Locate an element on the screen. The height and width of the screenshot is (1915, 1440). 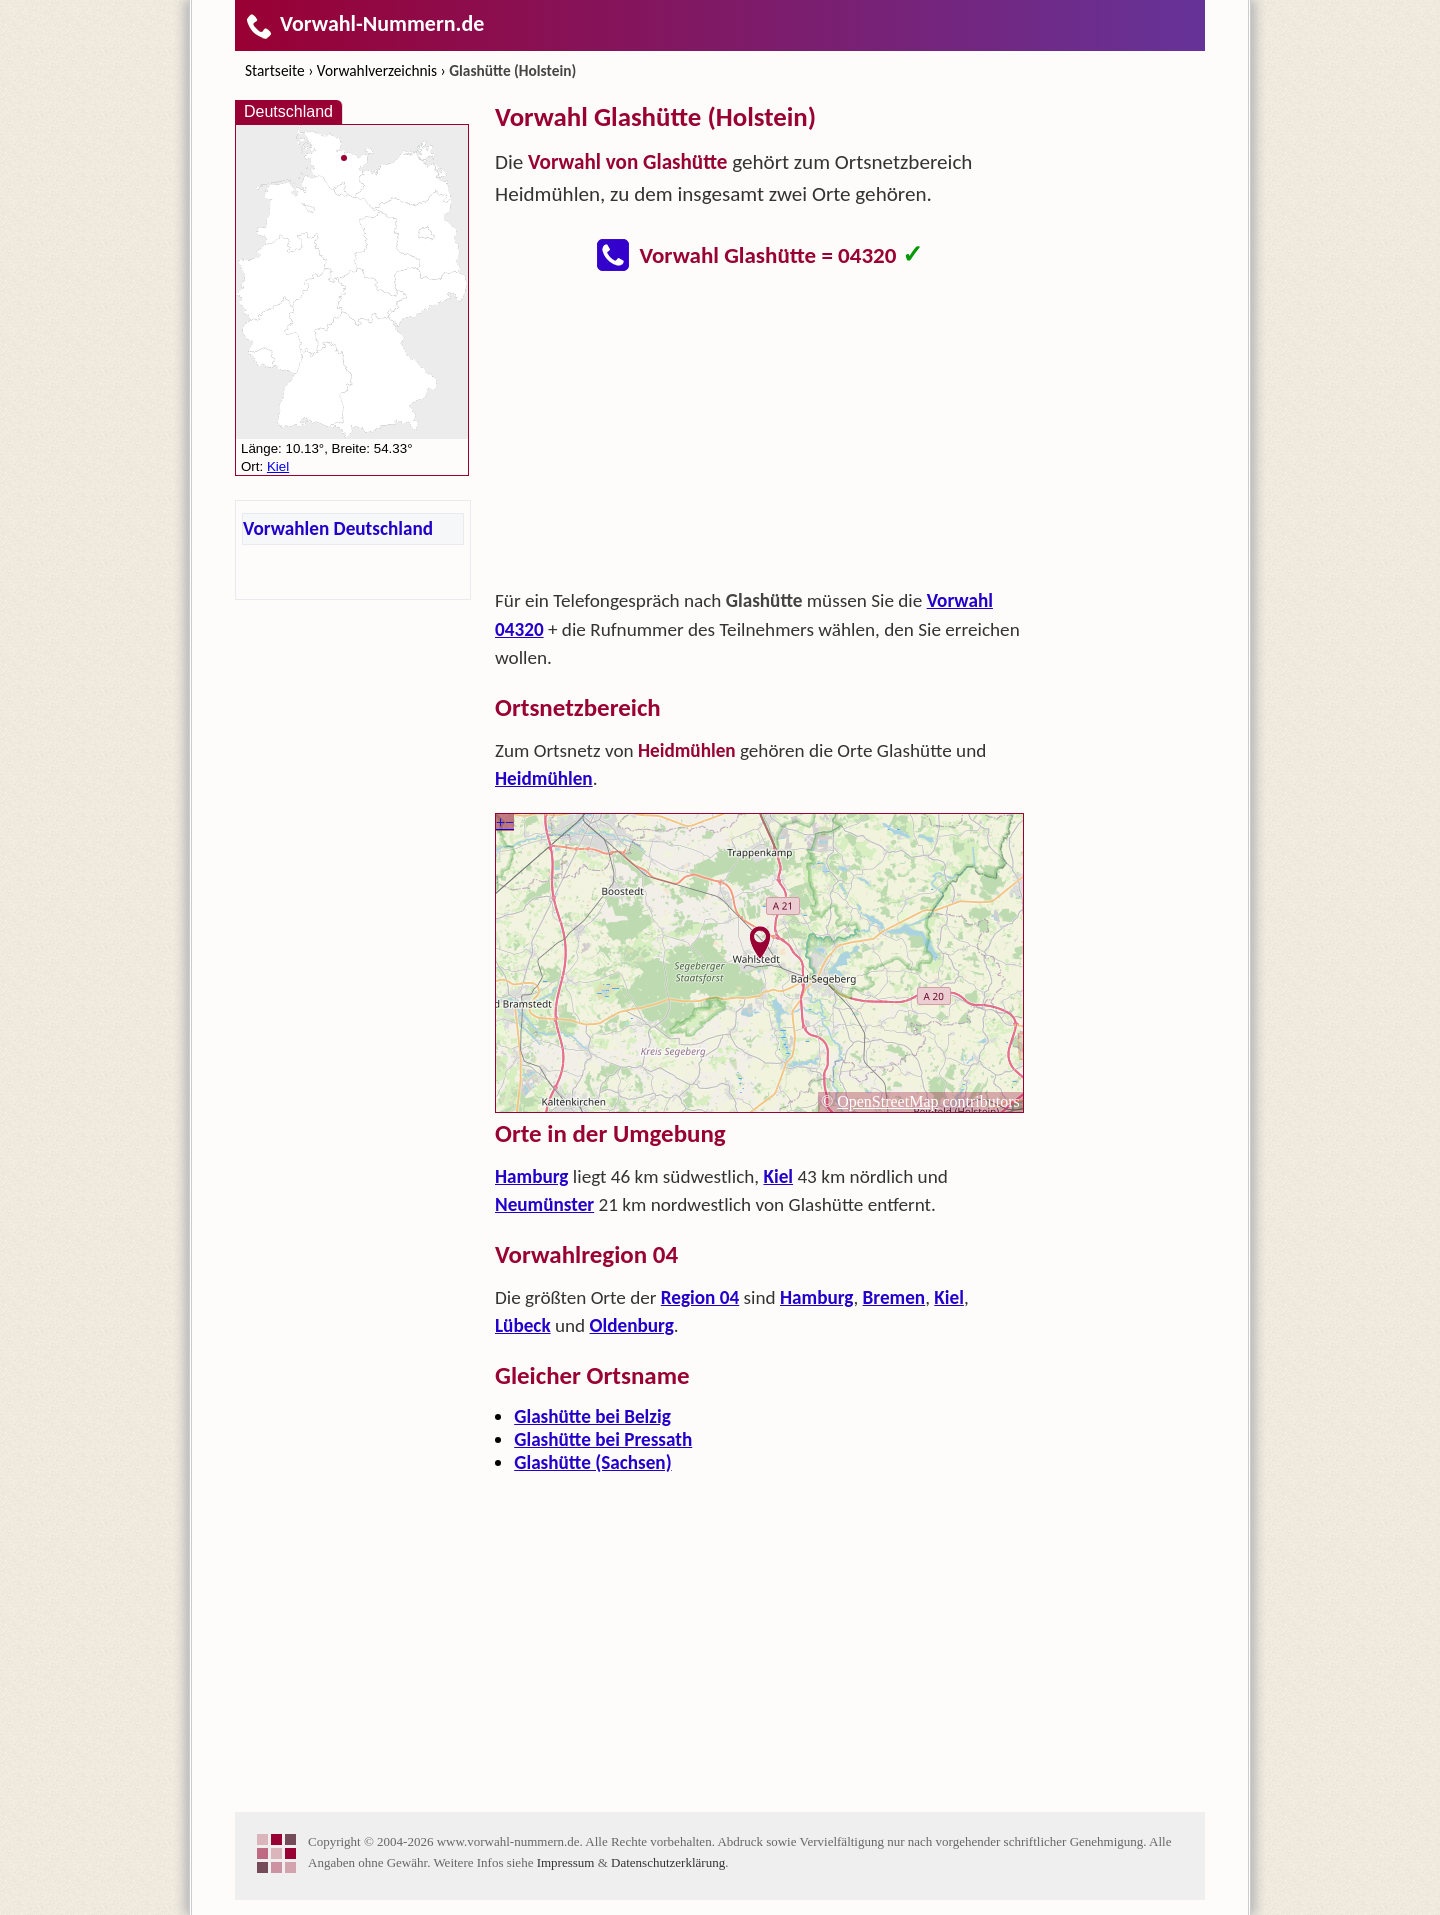
Glashütte bei Belzig is located at coordinates (592, 1416).